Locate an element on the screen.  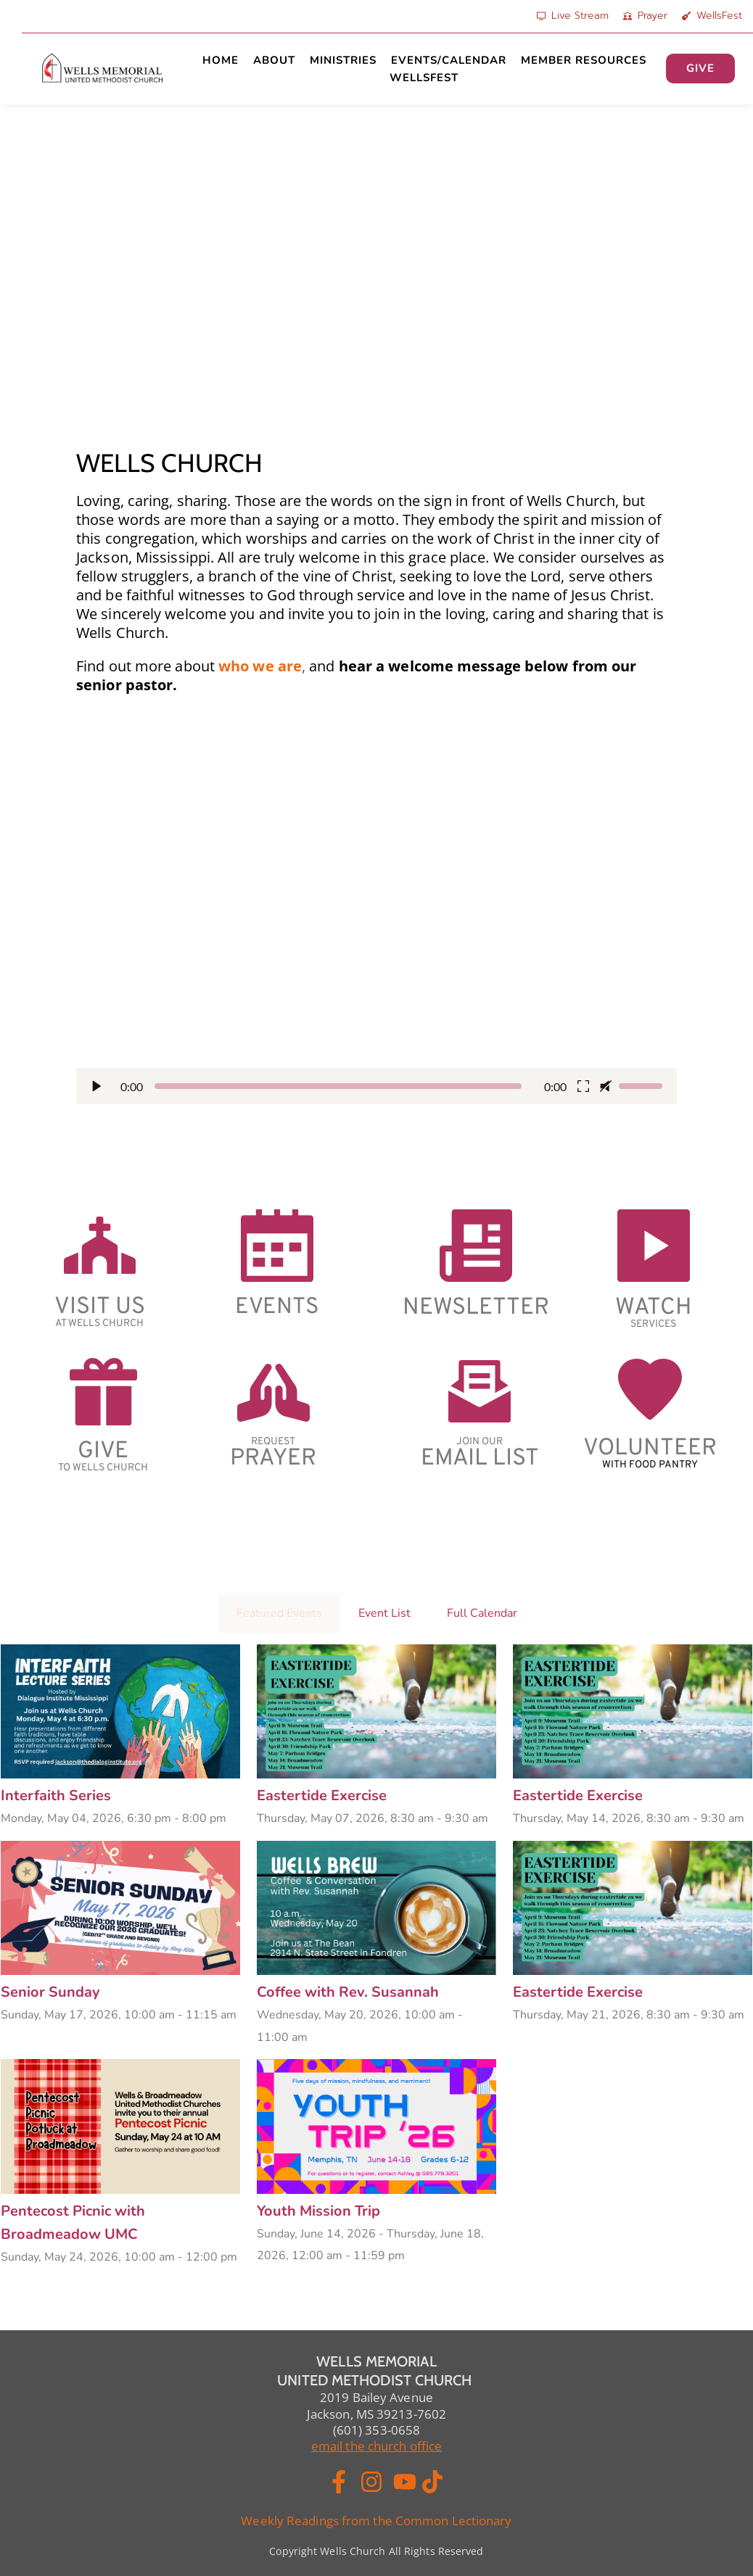
2019 Bailey Avenue is located at coordinates (376, 2397).